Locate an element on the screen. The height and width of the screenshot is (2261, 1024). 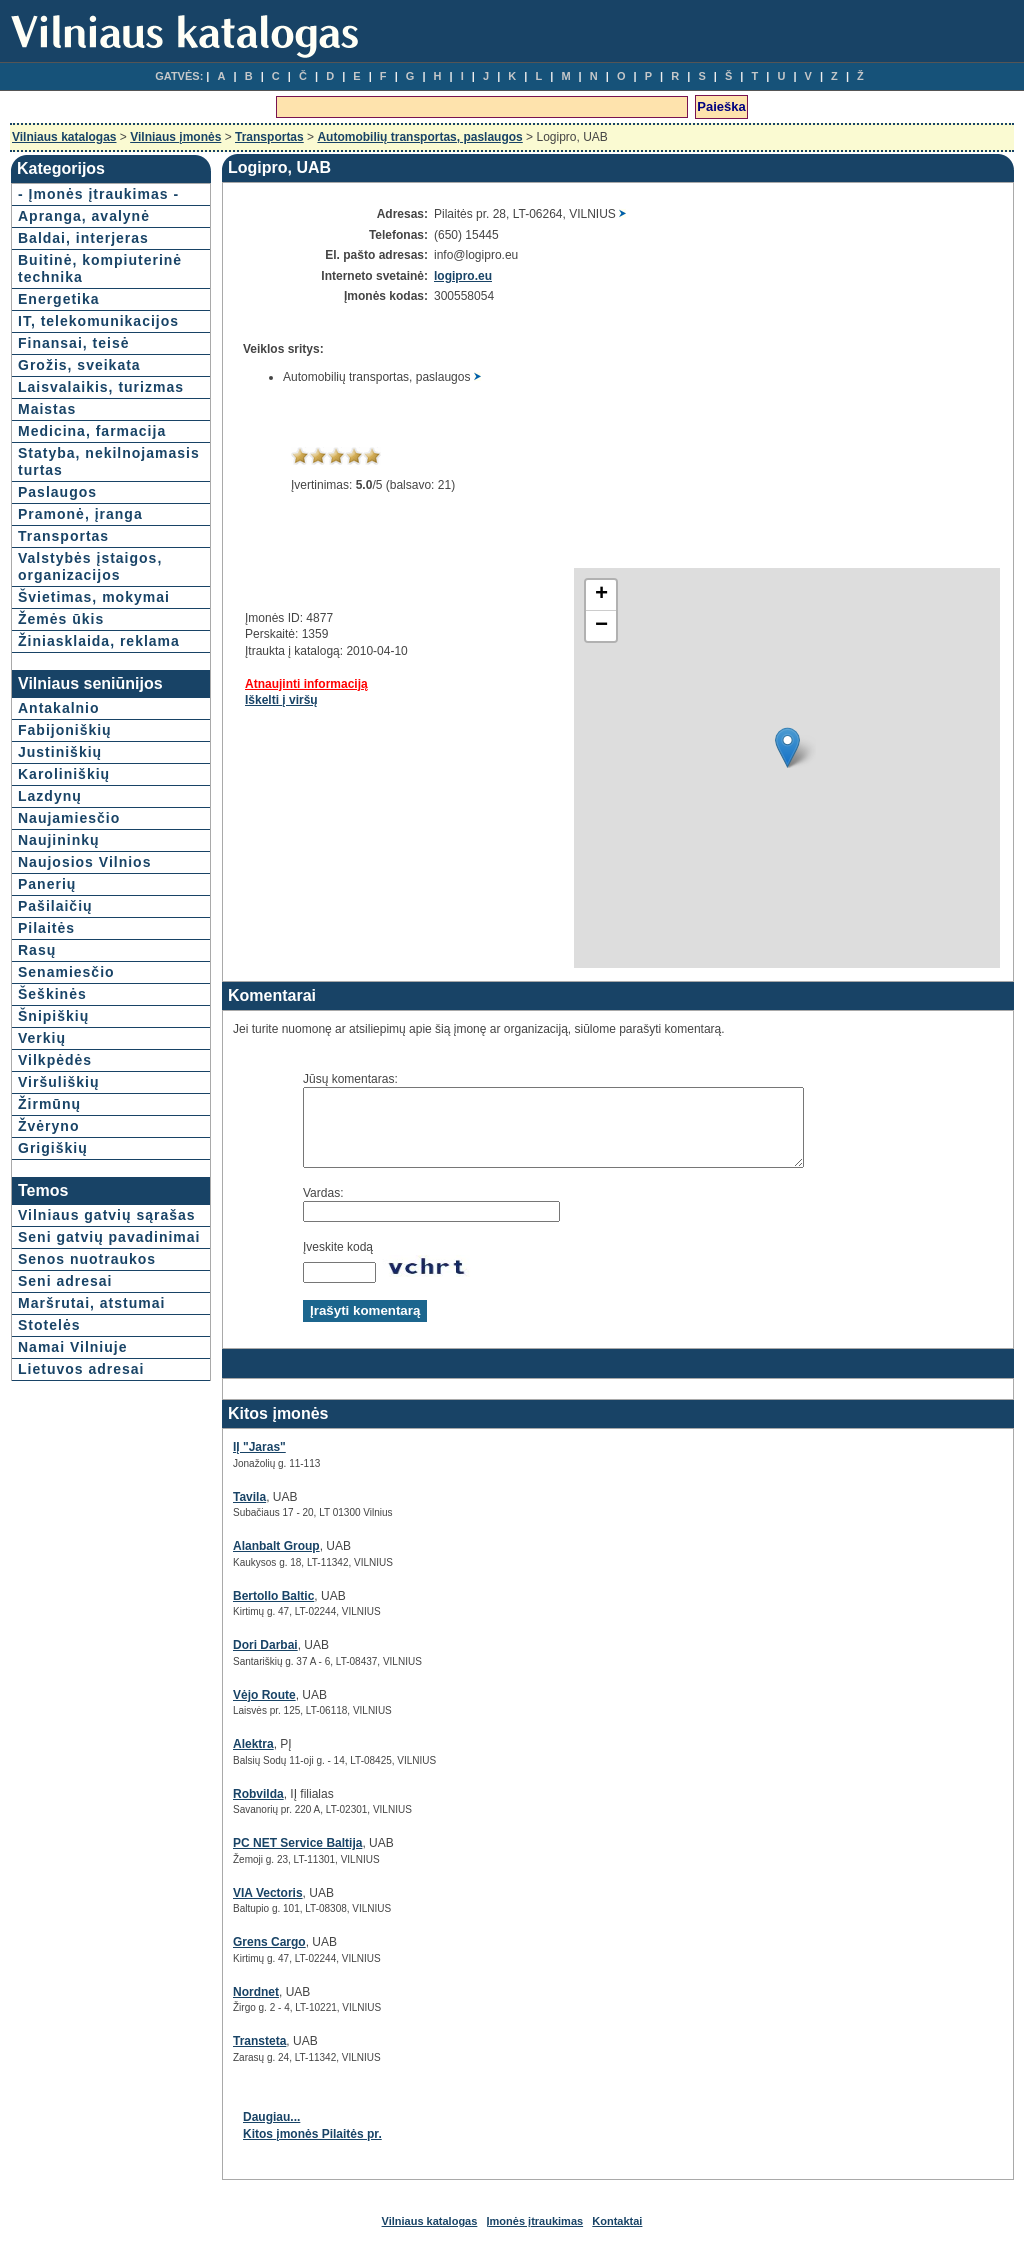
IĮ "Jaras" is located at coordinates (259, 1462).